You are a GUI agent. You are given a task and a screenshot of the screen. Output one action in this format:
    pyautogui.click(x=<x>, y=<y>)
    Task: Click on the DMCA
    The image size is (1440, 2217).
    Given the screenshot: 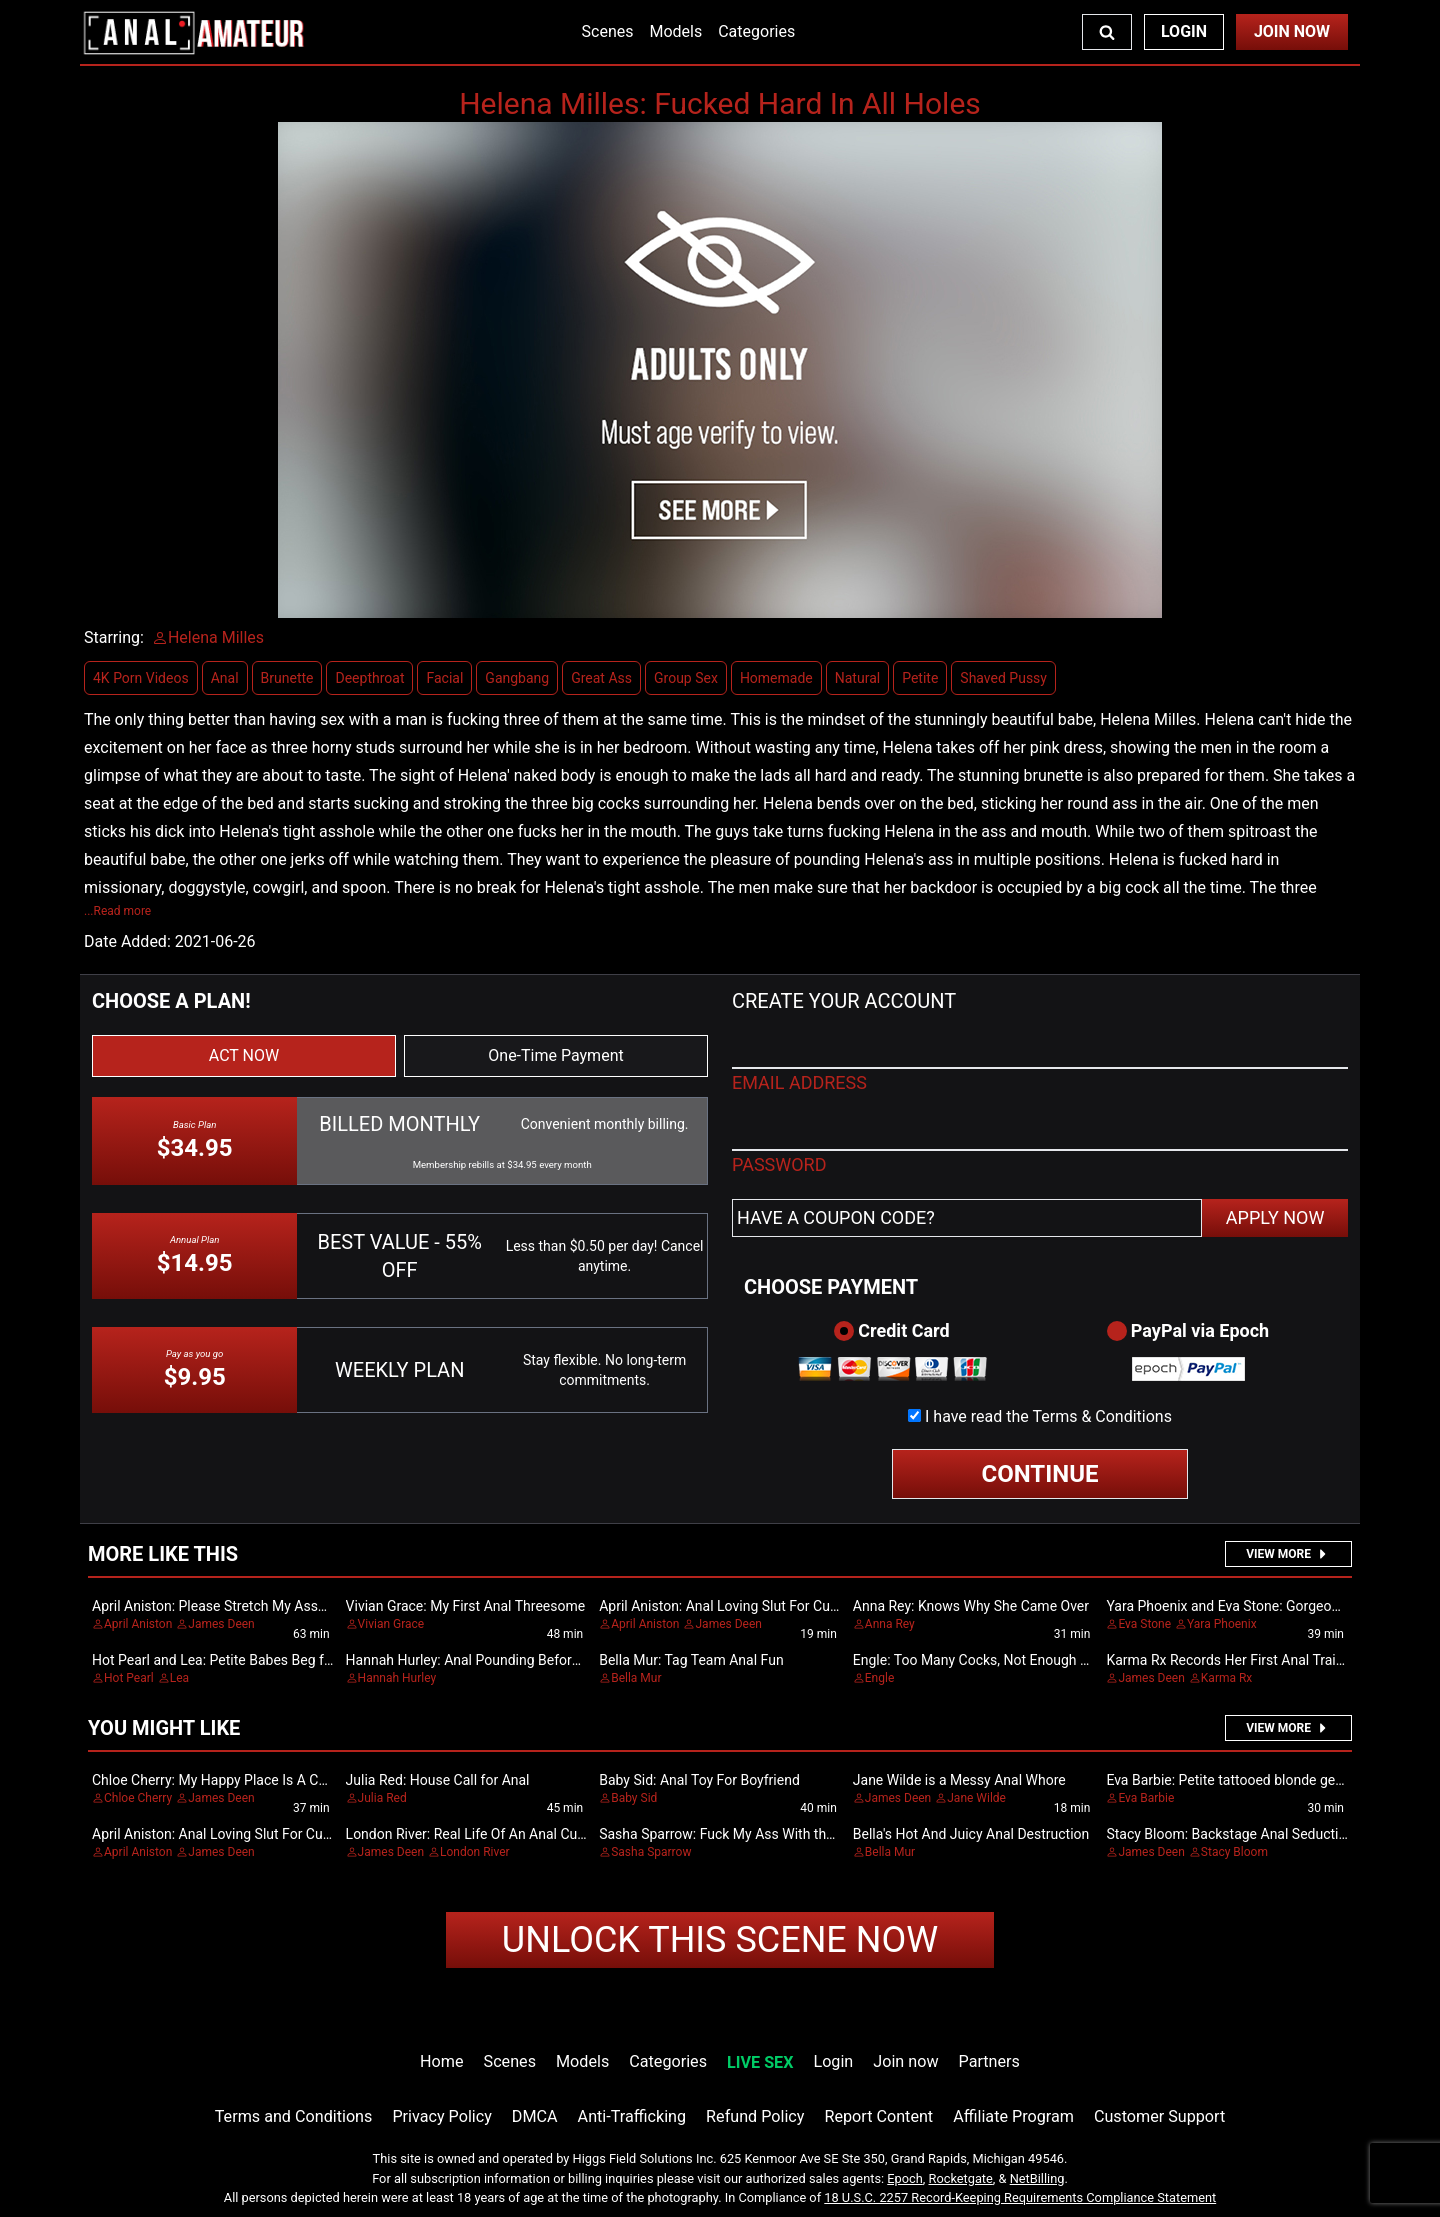 What is the action you would take?
    pyautogui.click(x=535, y=2116)
    